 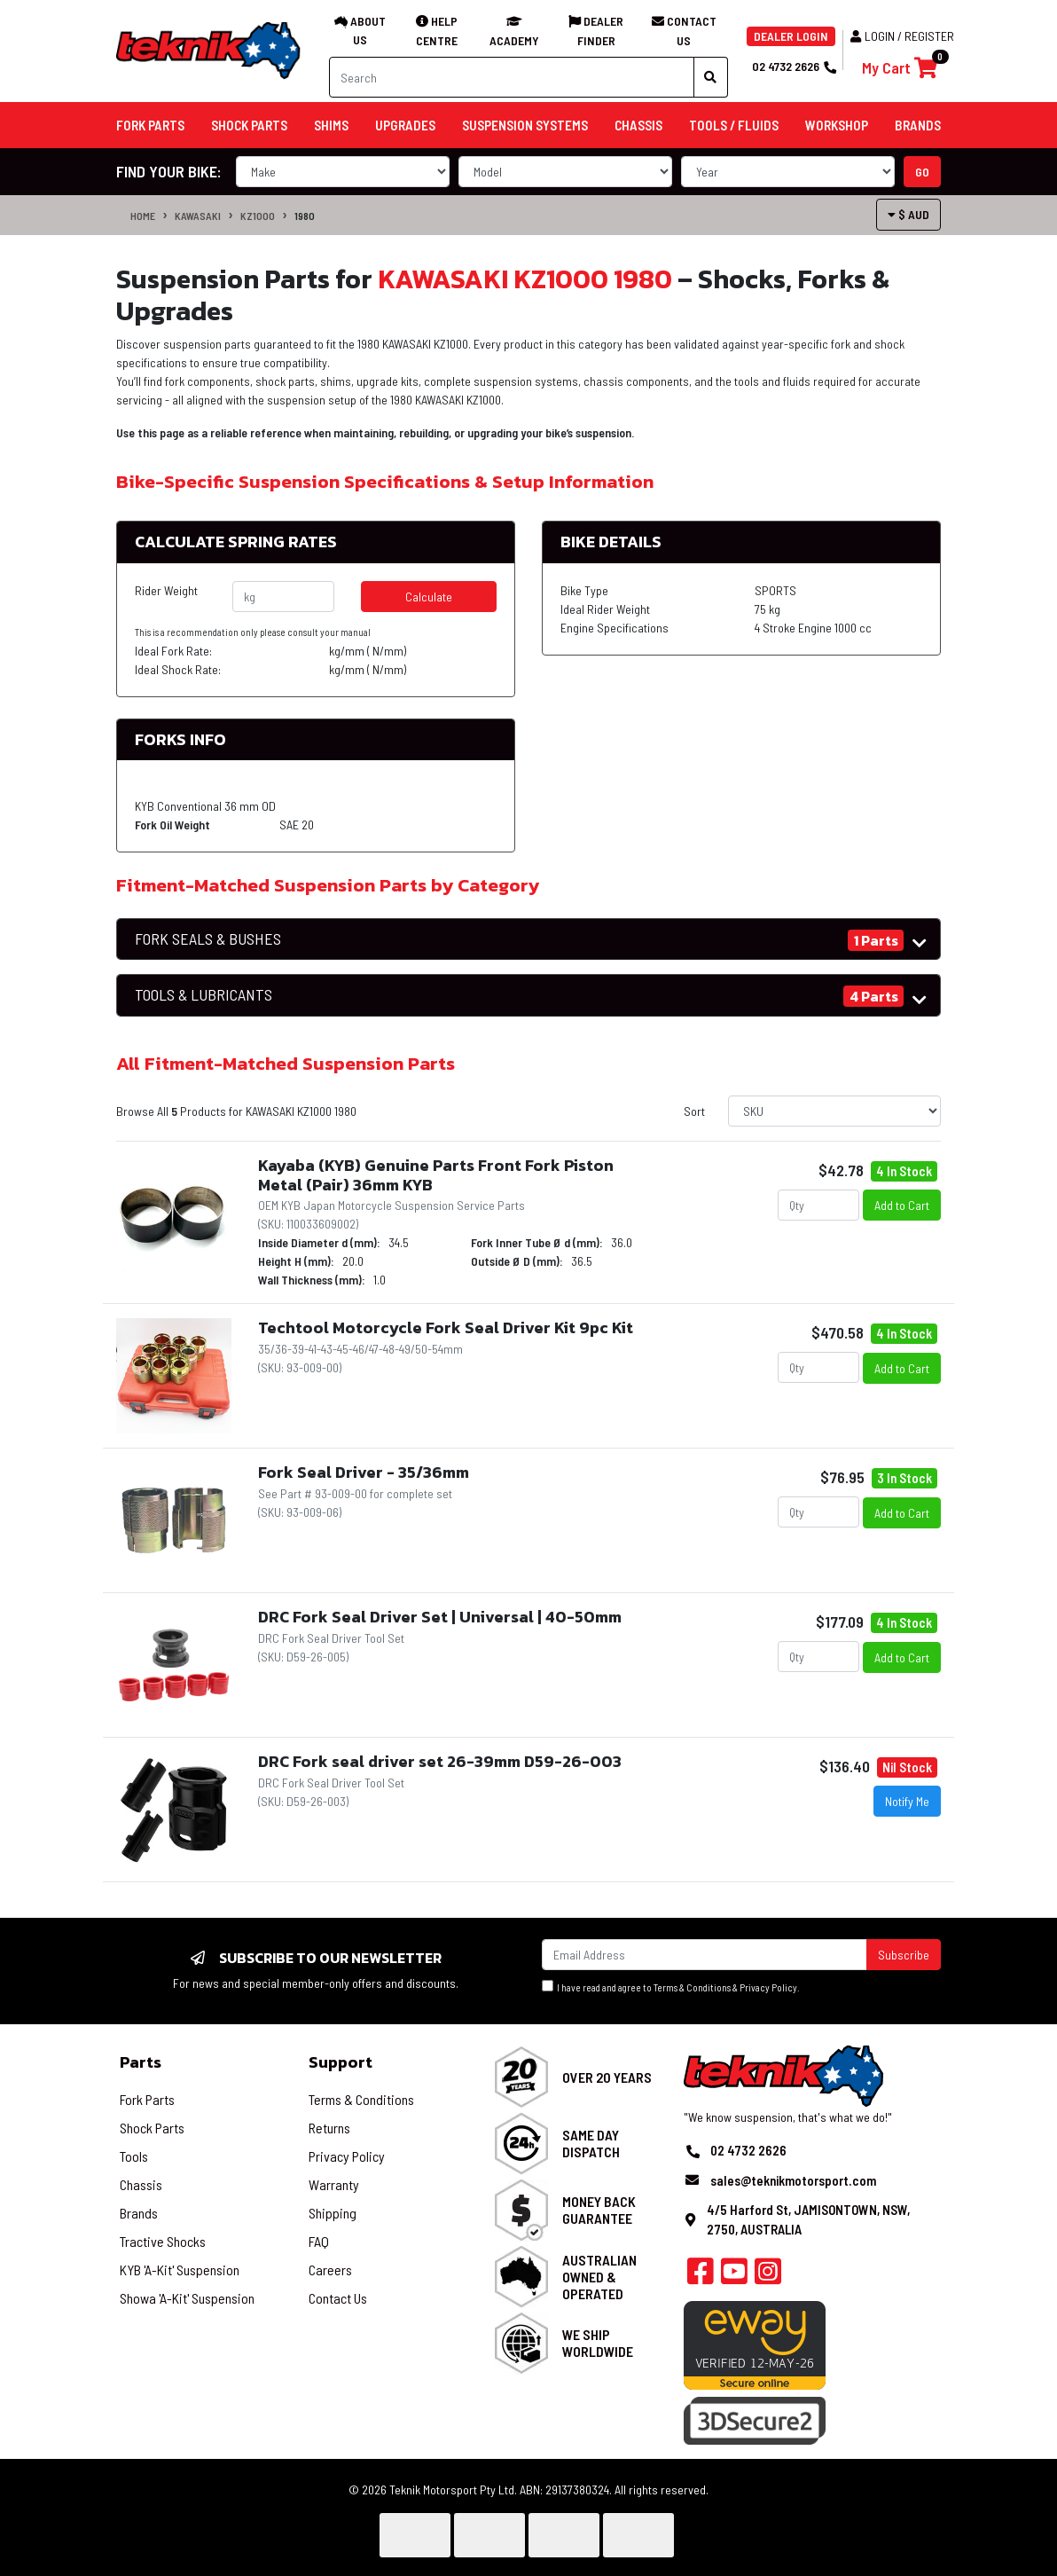 I want to click on sales@teknikmotorsport.com, so click(x=793, y=2180).